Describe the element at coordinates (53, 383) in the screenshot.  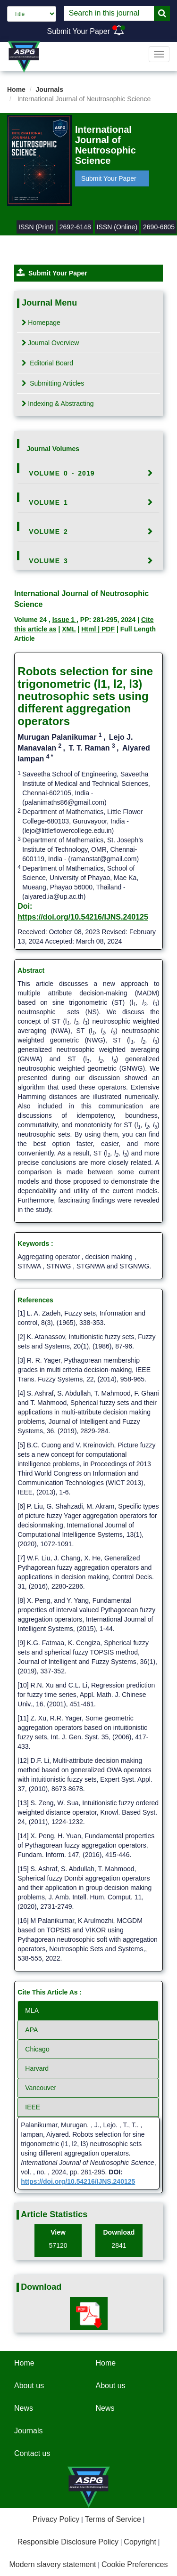
I see `Submitting Articles [tab]` at that location.